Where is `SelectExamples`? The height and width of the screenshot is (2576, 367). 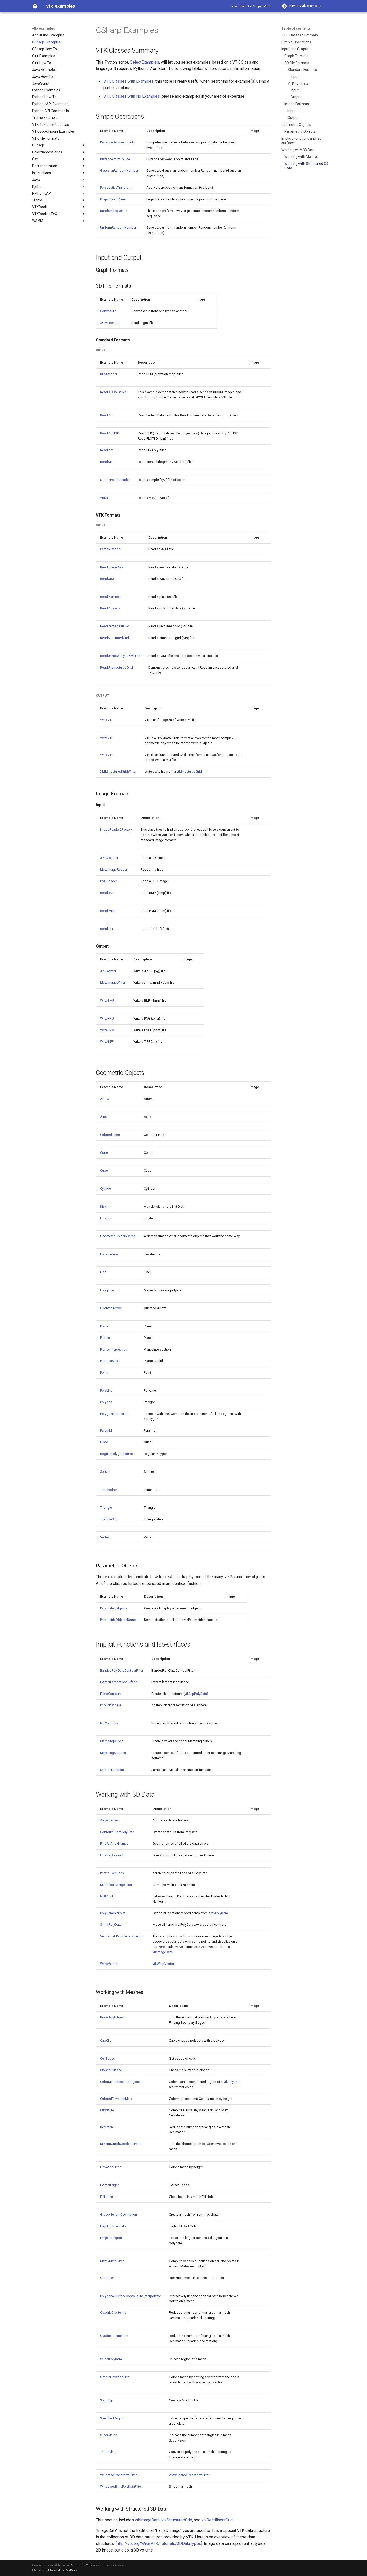 SelectExamples is located at coordinates (144, 62).